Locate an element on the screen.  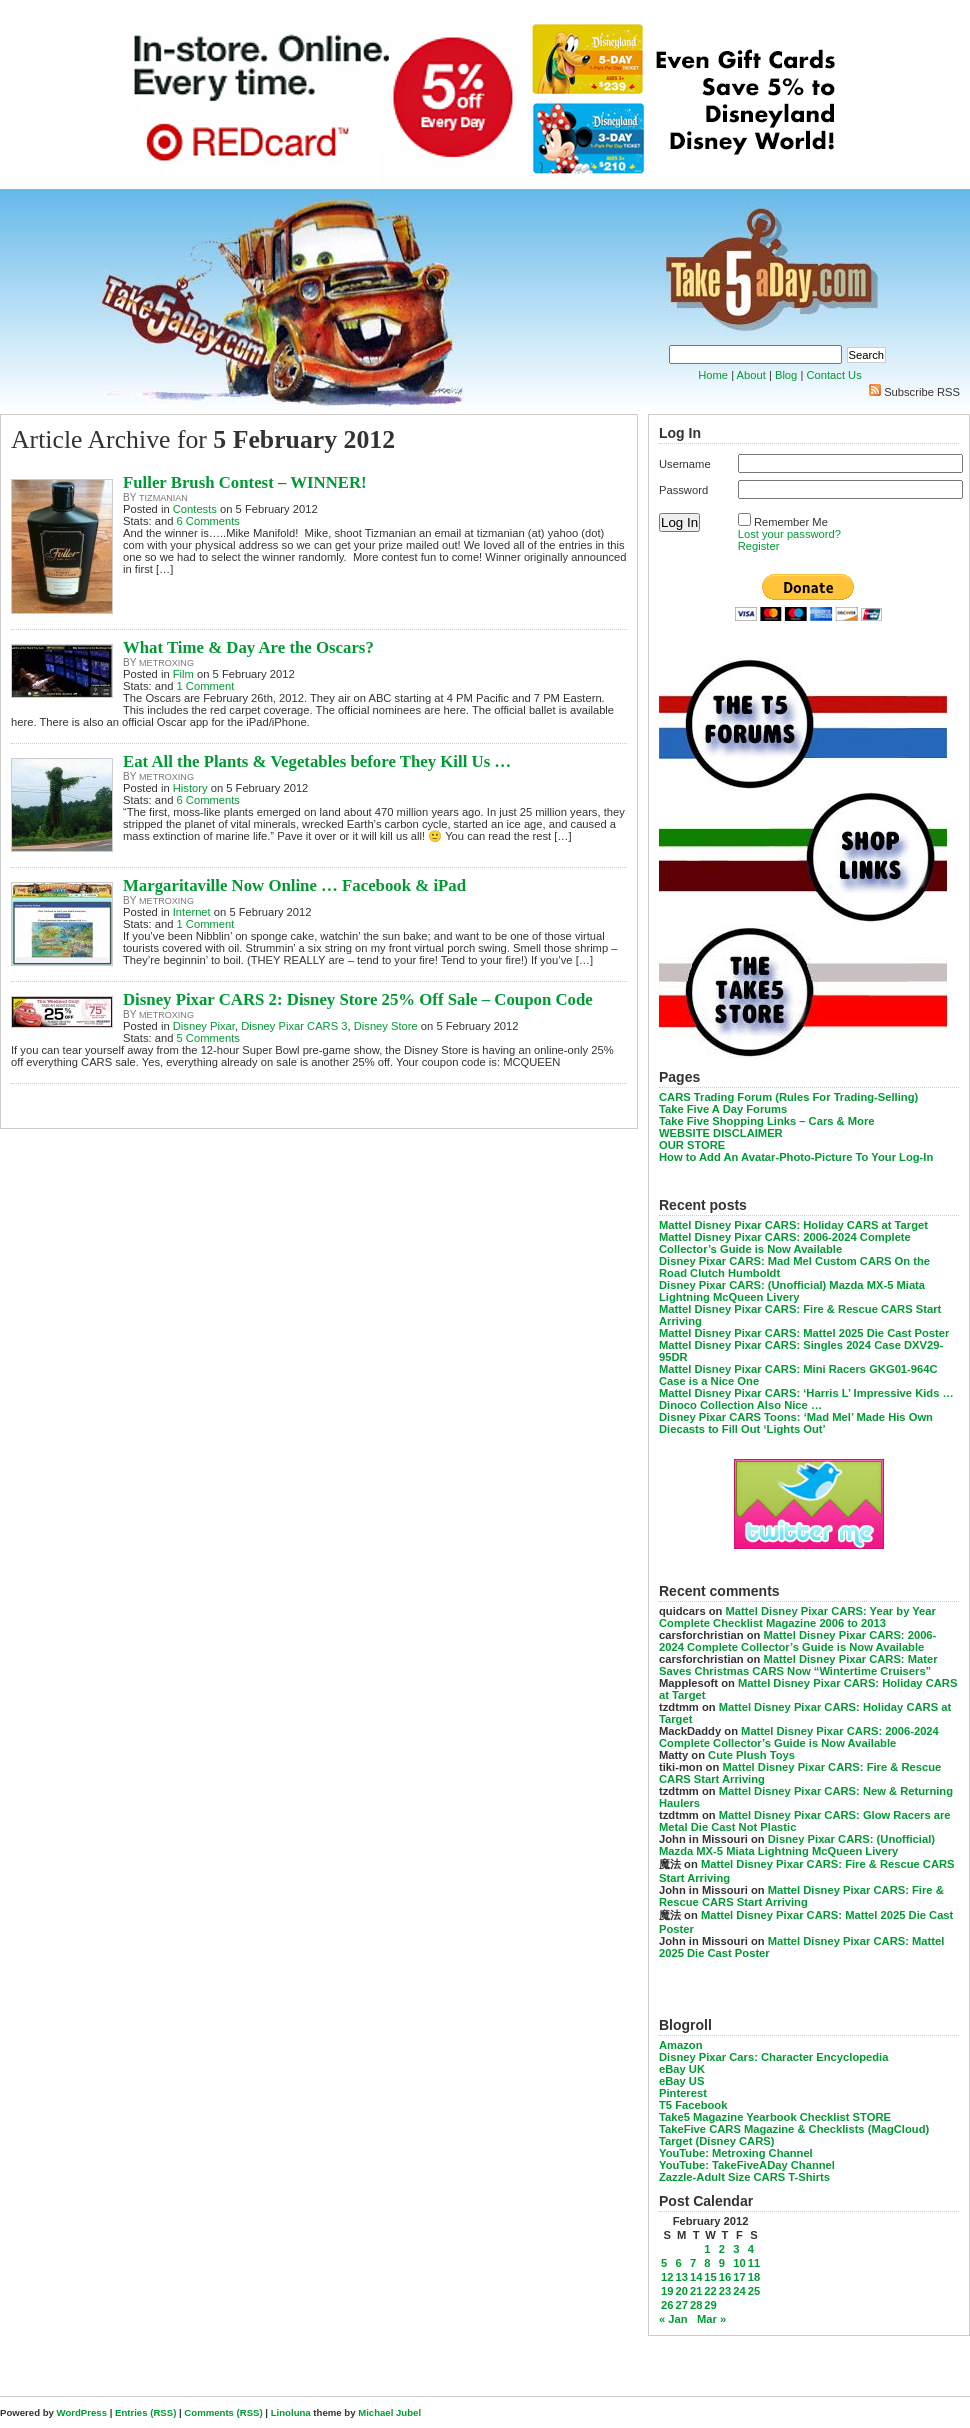
Michael Jubel is located at coordinates (389, 2412).